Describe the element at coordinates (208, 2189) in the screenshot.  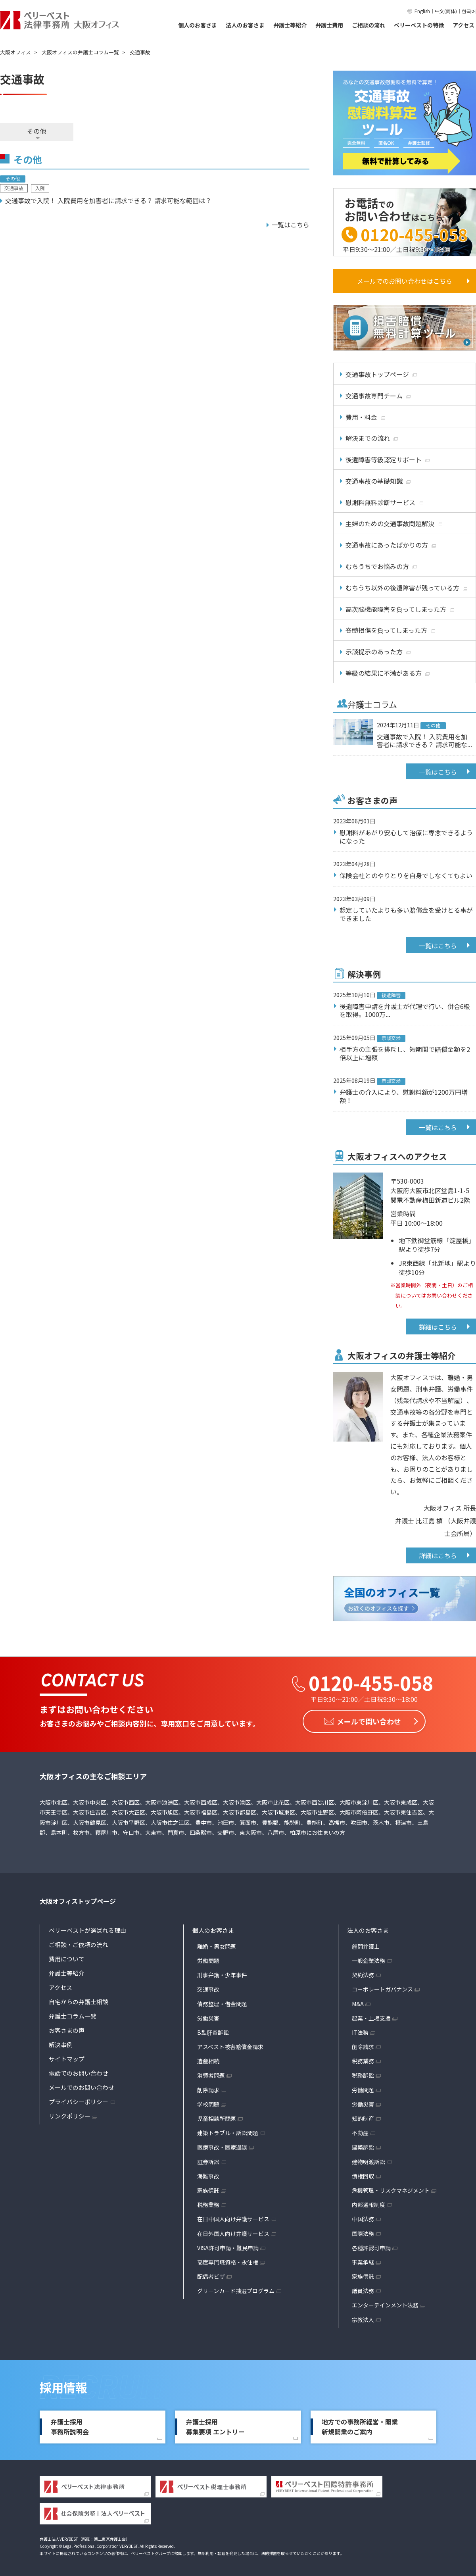
I see `家族信託` at that location.